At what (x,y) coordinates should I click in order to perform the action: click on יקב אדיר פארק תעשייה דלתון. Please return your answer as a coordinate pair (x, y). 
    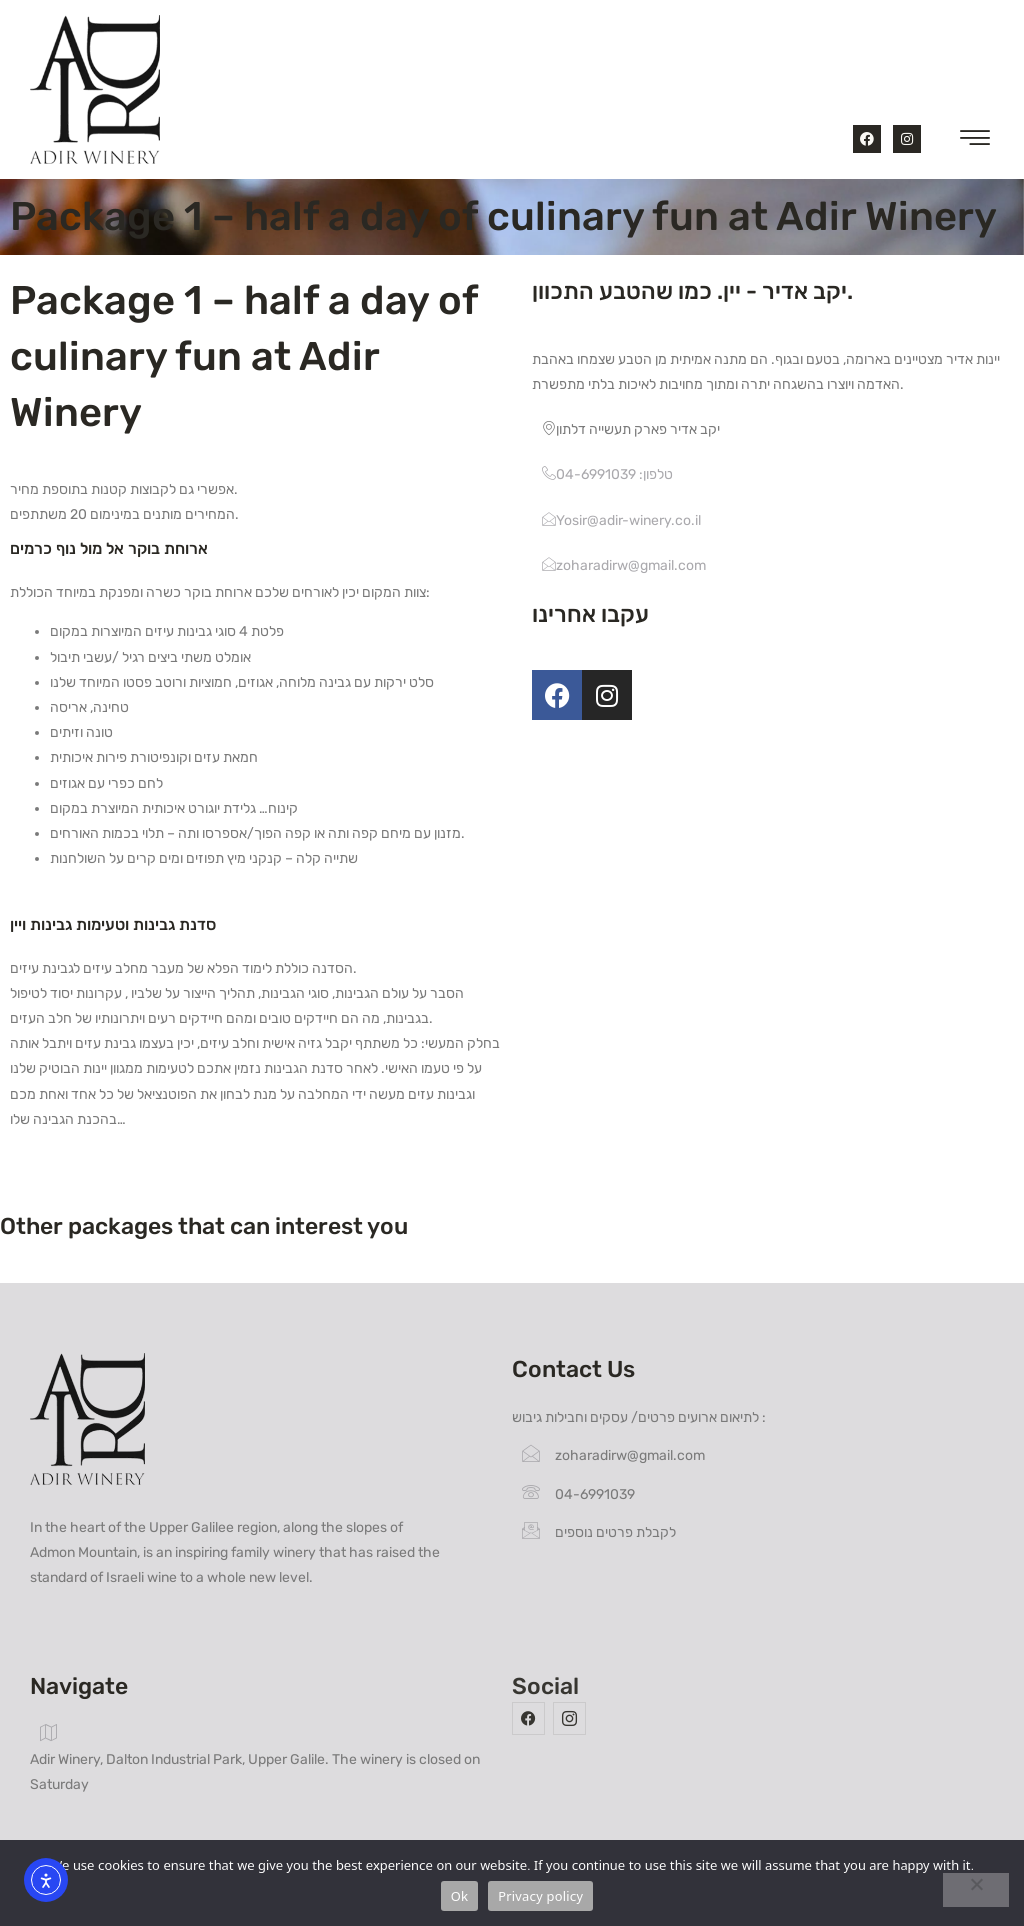
    Looking at the image, I should click on (631, 429).